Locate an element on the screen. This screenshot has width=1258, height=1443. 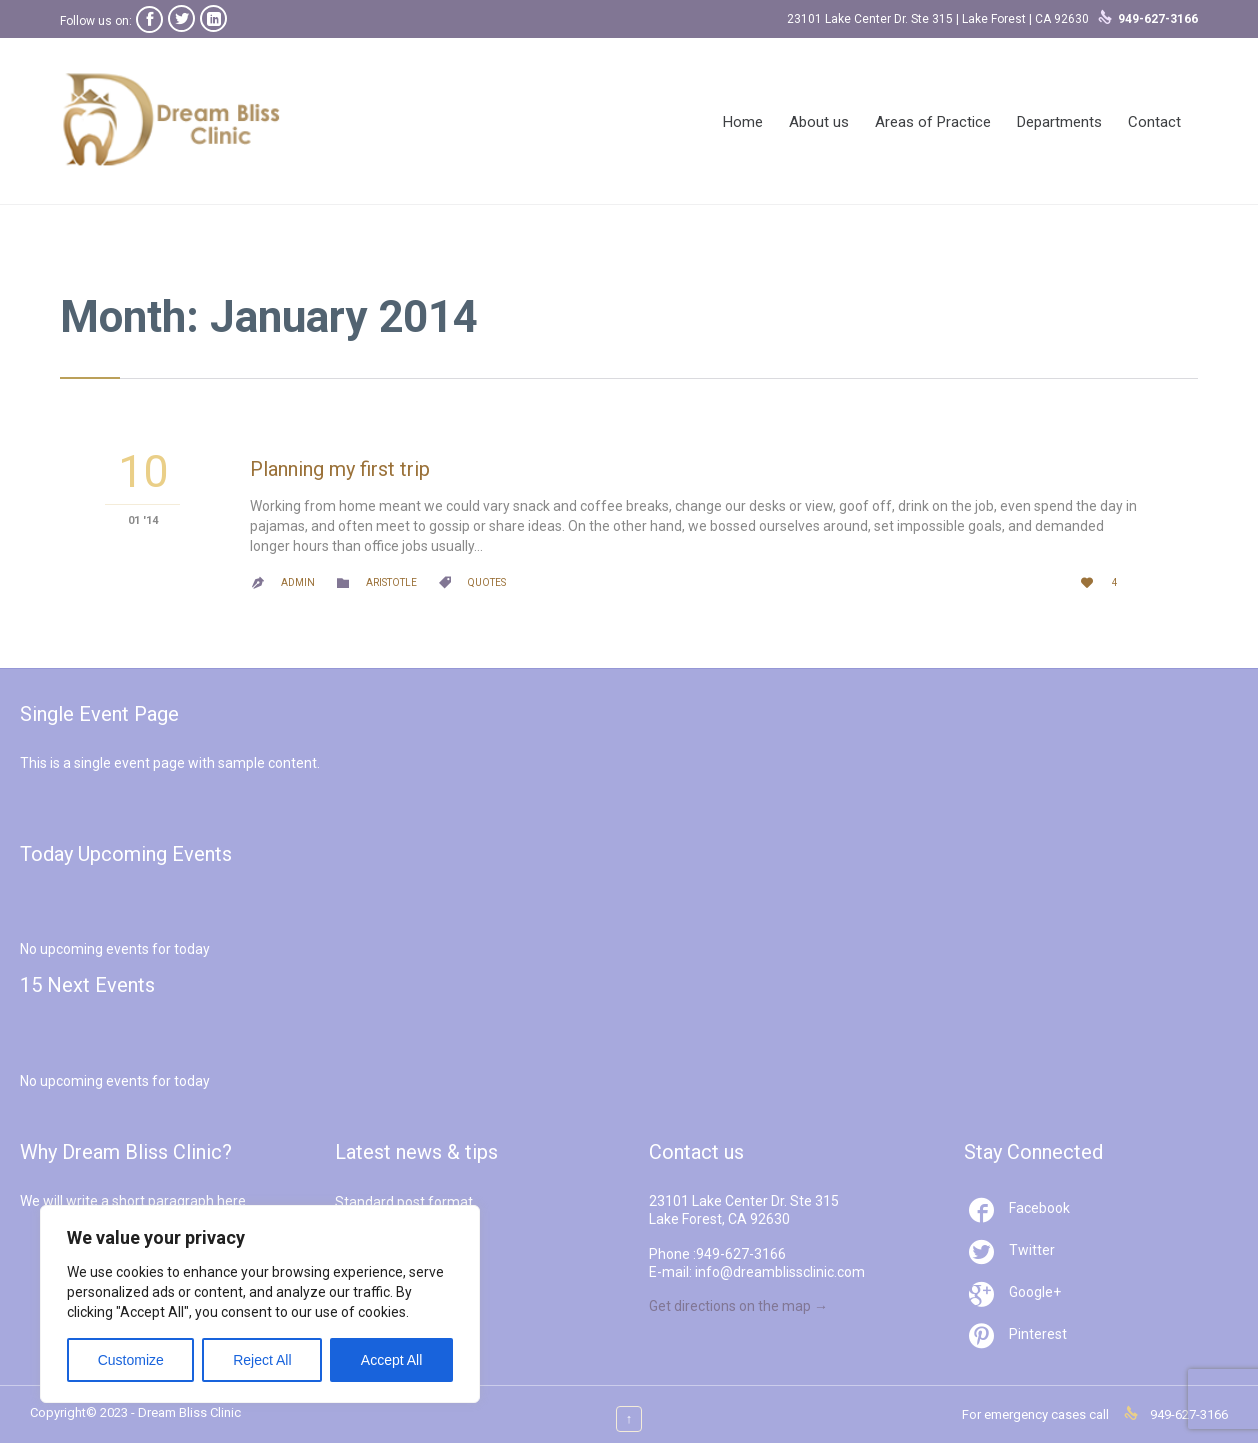
admin is located at coordinates (298, 582).